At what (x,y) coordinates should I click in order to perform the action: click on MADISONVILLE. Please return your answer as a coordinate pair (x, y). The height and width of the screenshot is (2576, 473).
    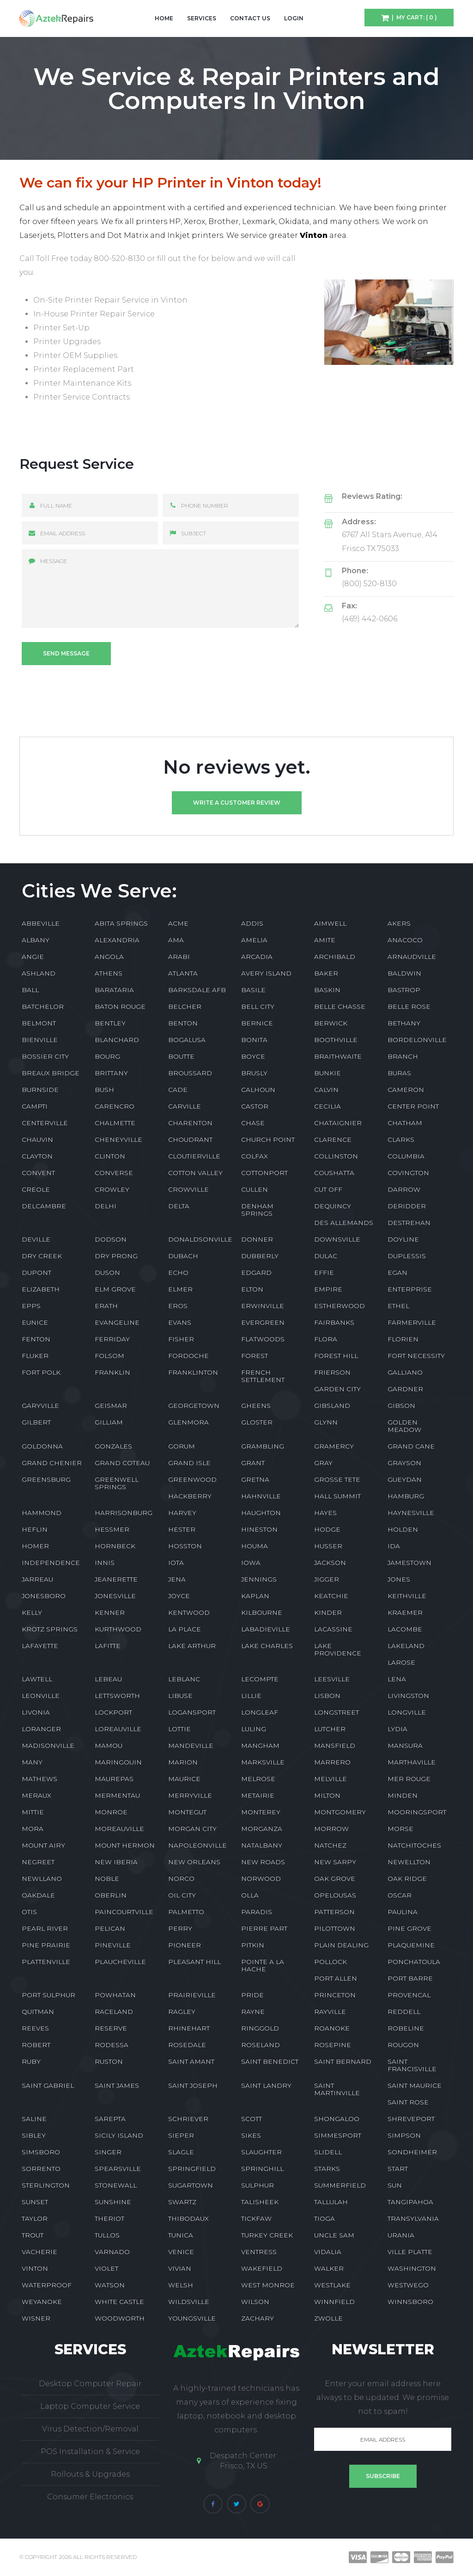
    Looking at the image, I should click on (48, 1745).